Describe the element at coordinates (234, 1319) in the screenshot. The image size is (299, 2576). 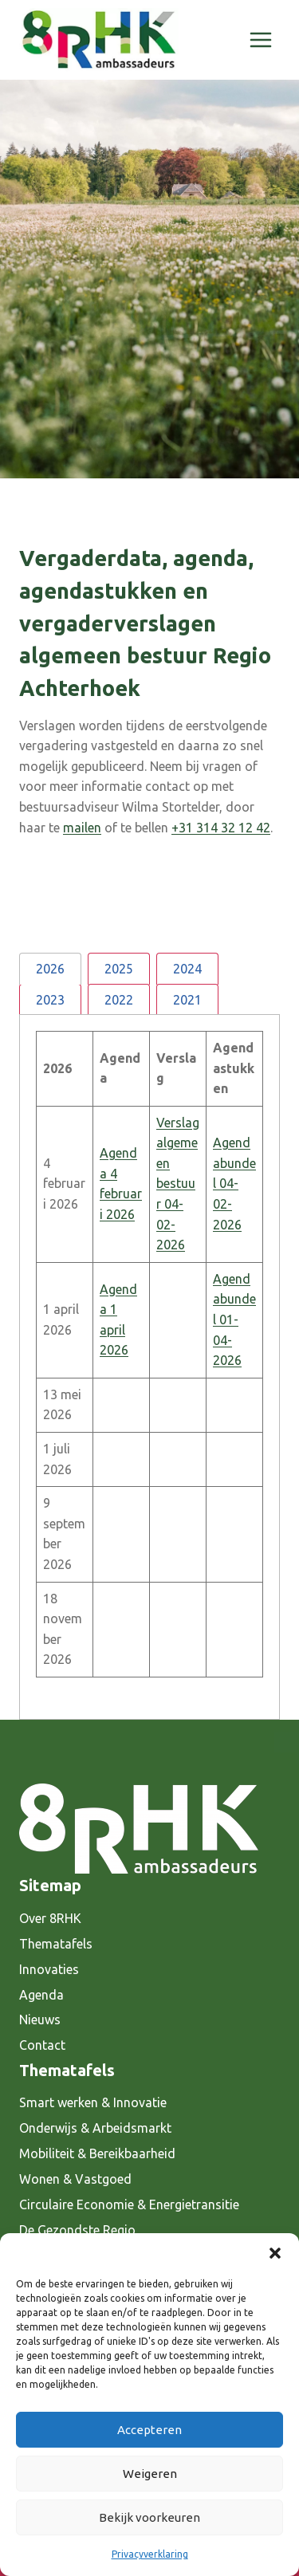
I see `Agendabundel 01-04-2026` at that location.